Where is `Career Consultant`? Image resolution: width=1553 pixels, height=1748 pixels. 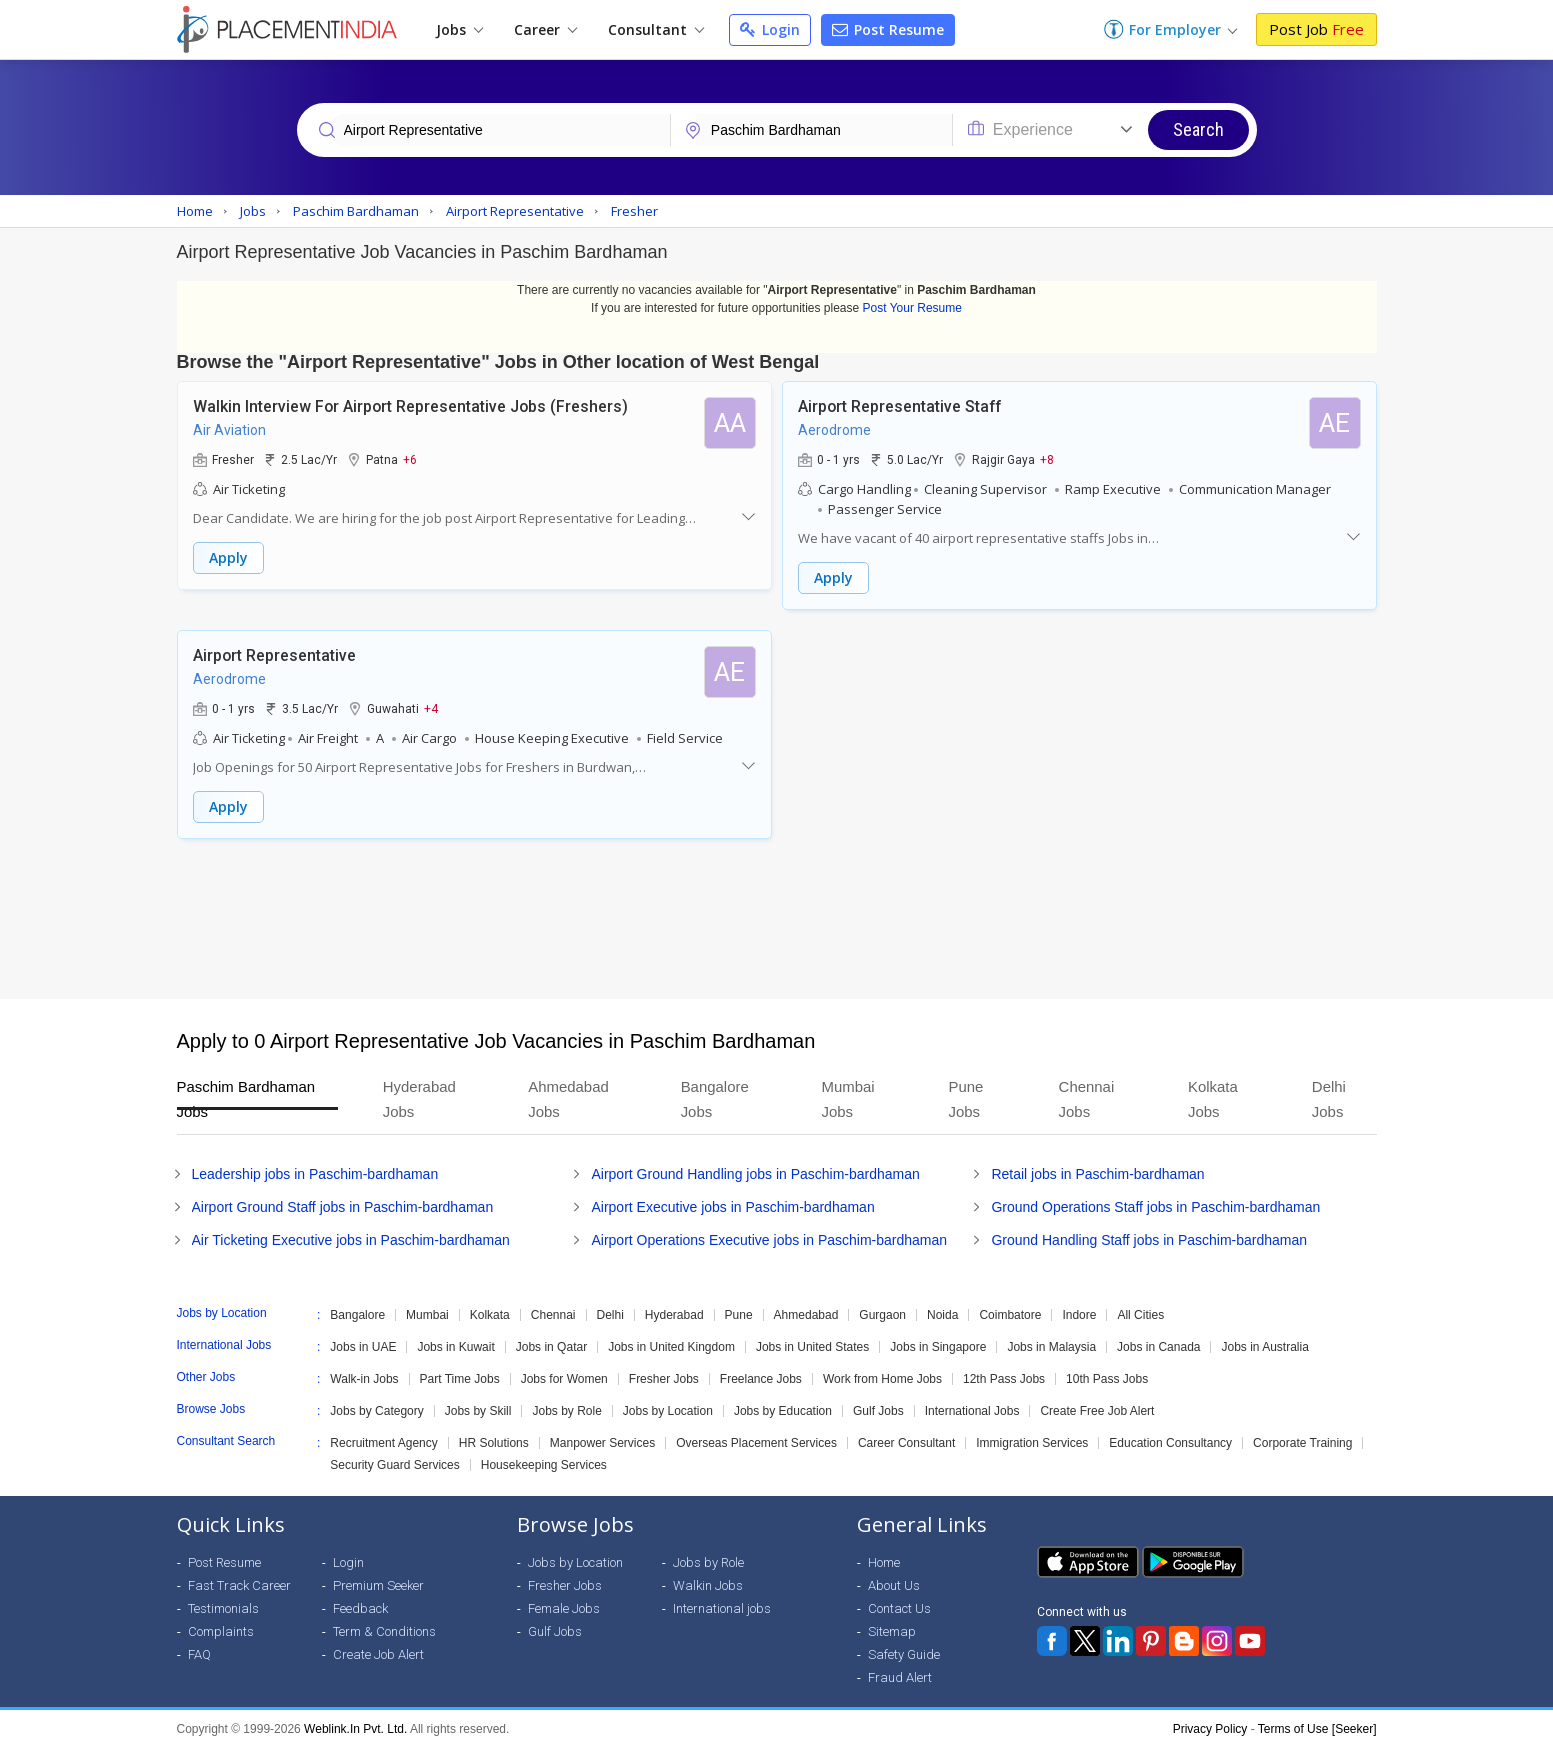 Career Consultant is located at coordinates (906, 1443).